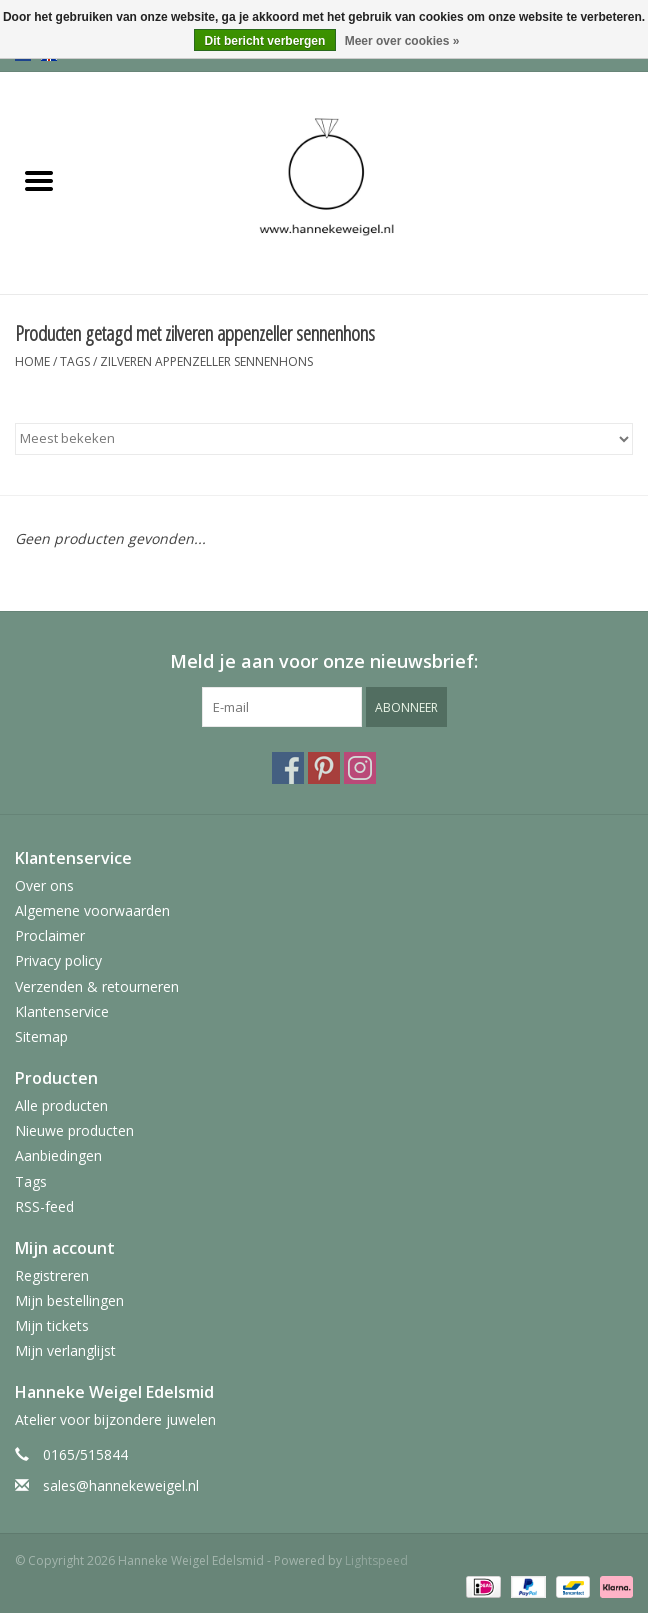  What do you see at coordinates (61, 1105) in the screenshot?
I see `Alle producten` at bounding box center [61, 1105].